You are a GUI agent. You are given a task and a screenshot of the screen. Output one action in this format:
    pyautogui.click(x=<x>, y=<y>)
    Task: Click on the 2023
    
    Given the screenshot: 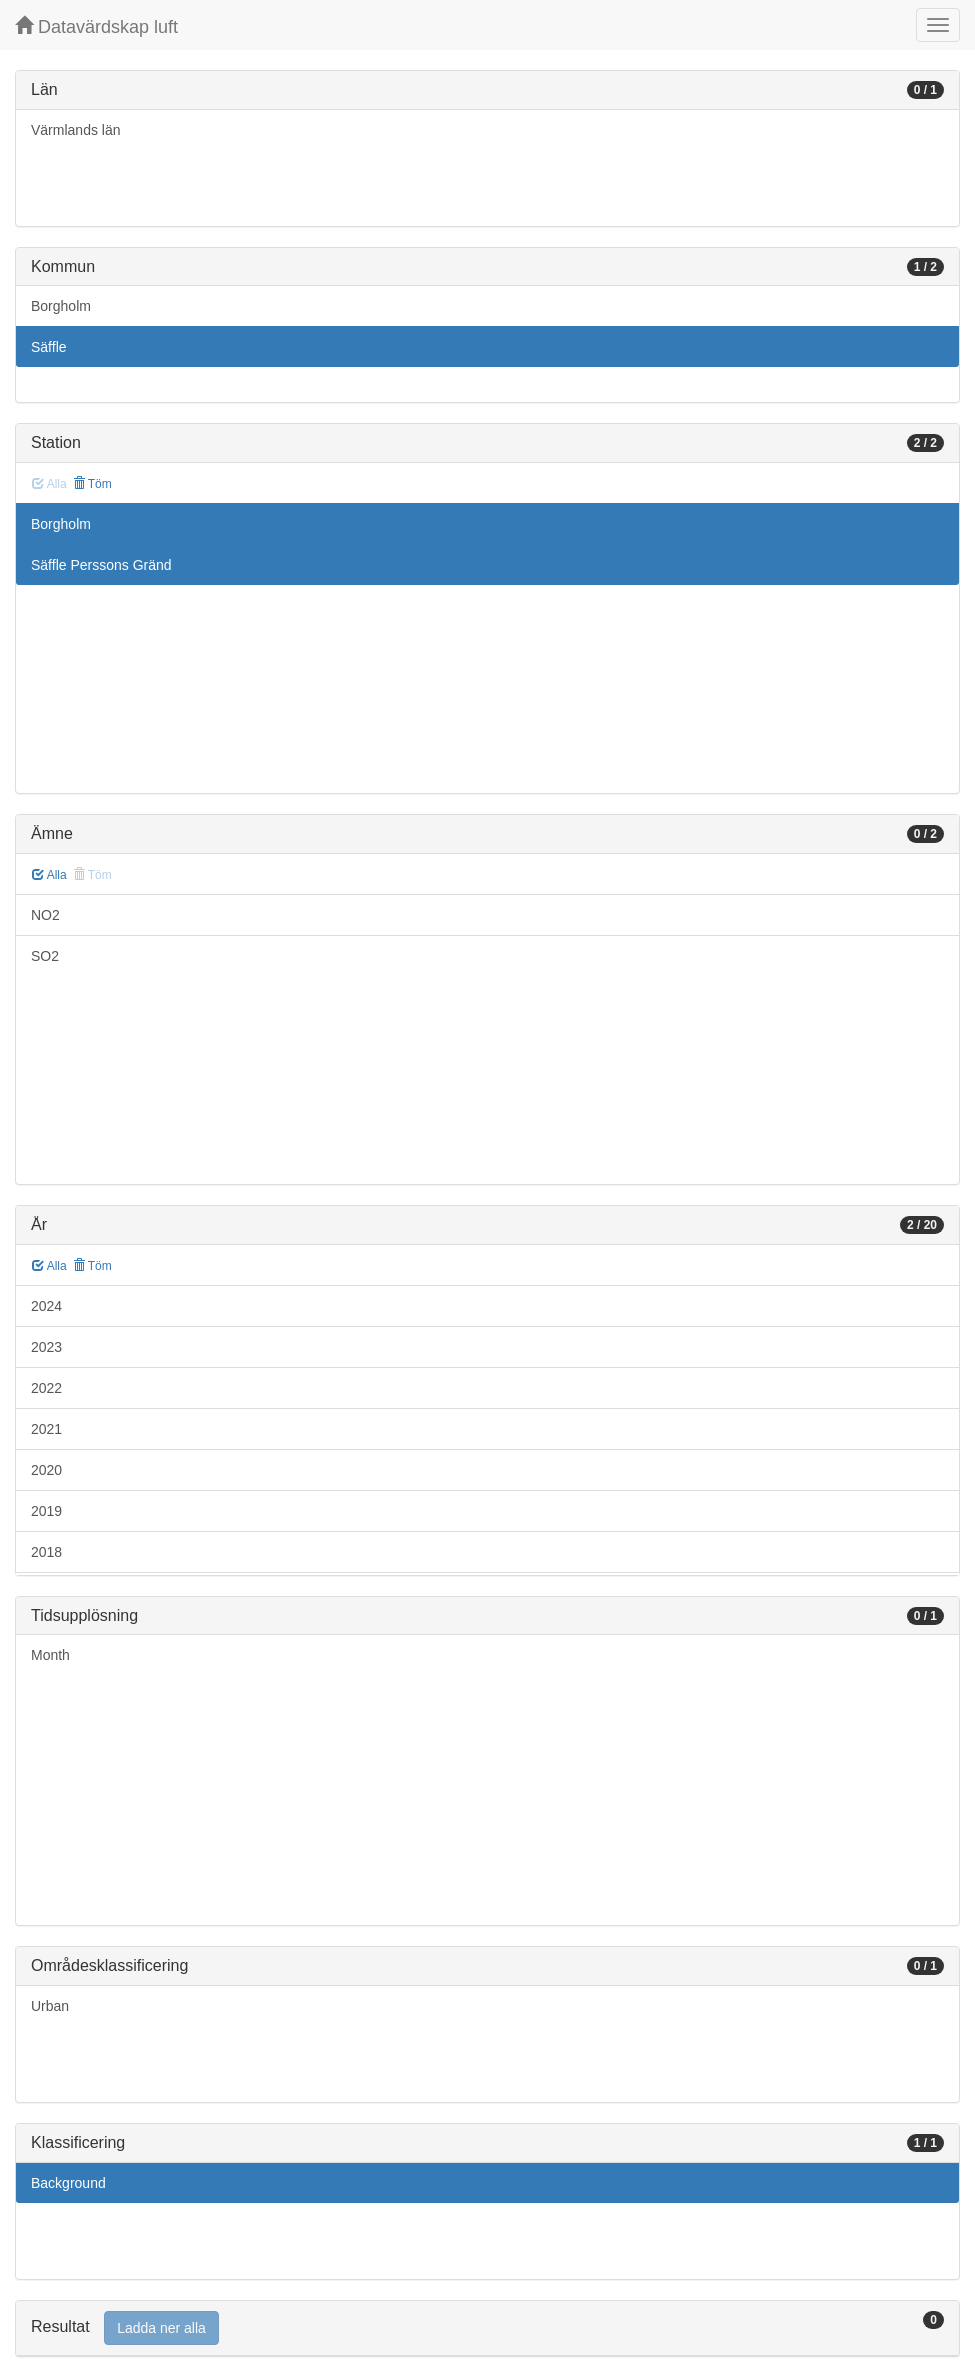 What is the action you would take?
    pyautogui.click(x=46, y=1347)
    